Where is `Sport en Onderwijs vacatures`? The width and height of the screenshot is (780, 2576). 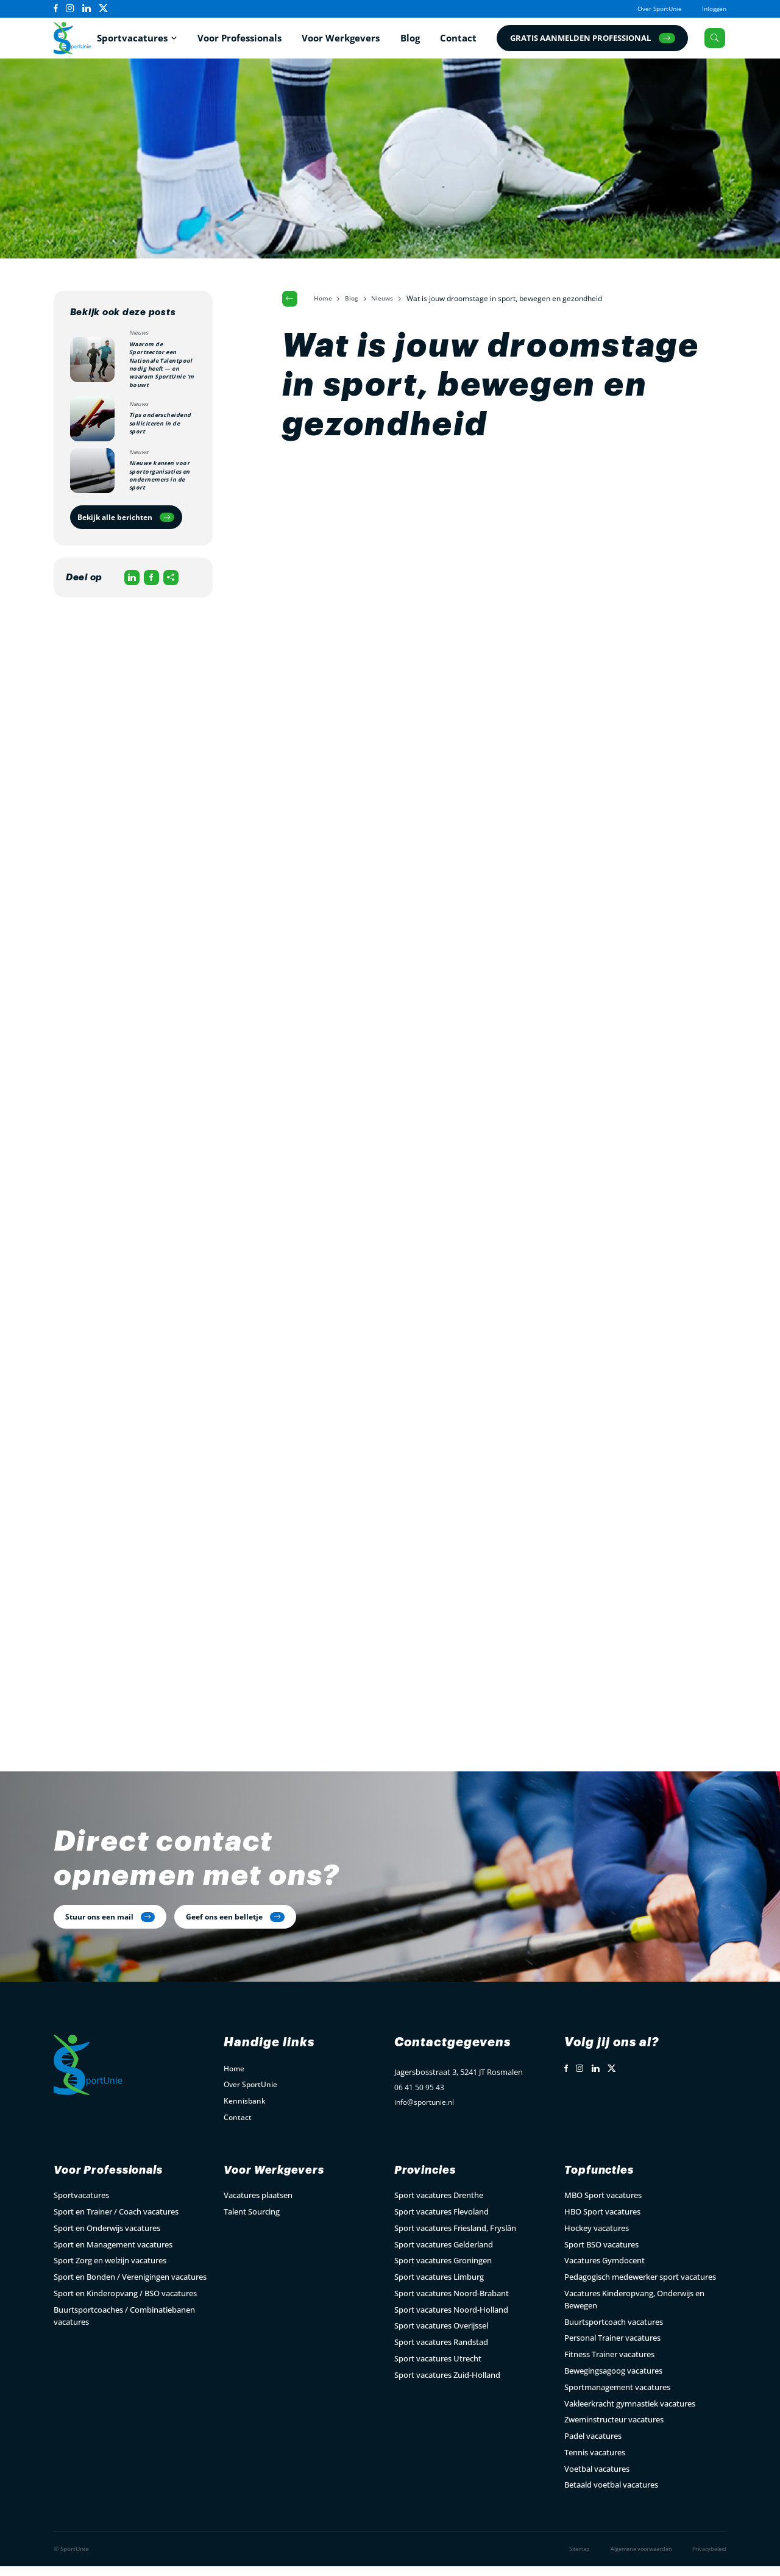
Sport en Onderwijs vacatures is located at coordinates (107, 2238).